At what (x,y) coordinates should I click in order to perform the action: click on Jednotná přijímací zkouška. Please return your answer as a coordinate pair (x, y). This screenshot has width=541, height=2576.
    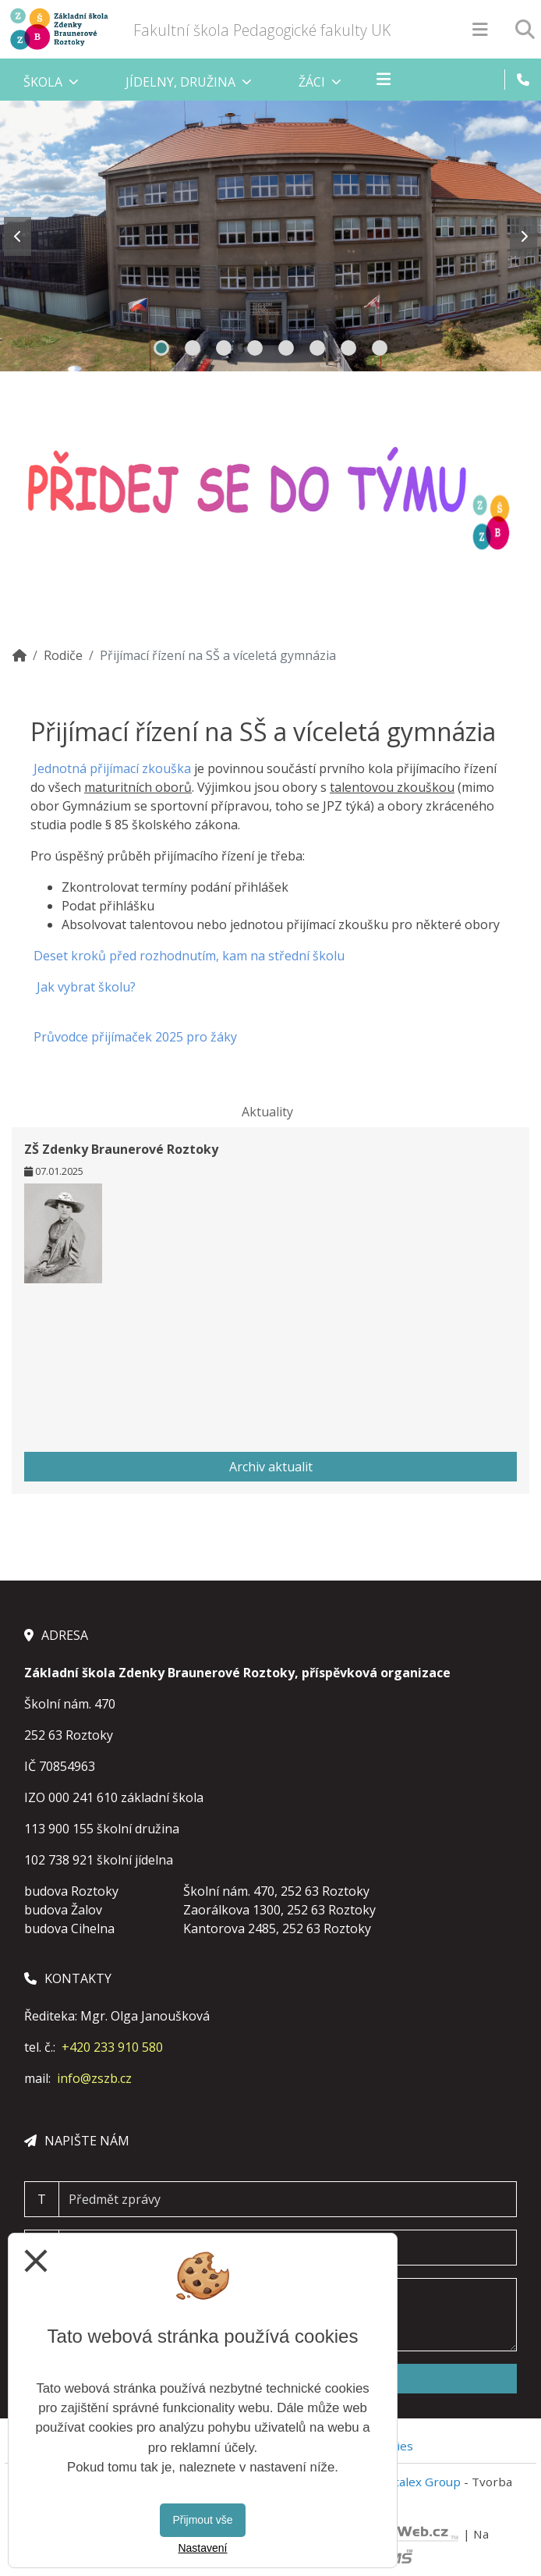
    Looking at the image, I should click on (114, 768).